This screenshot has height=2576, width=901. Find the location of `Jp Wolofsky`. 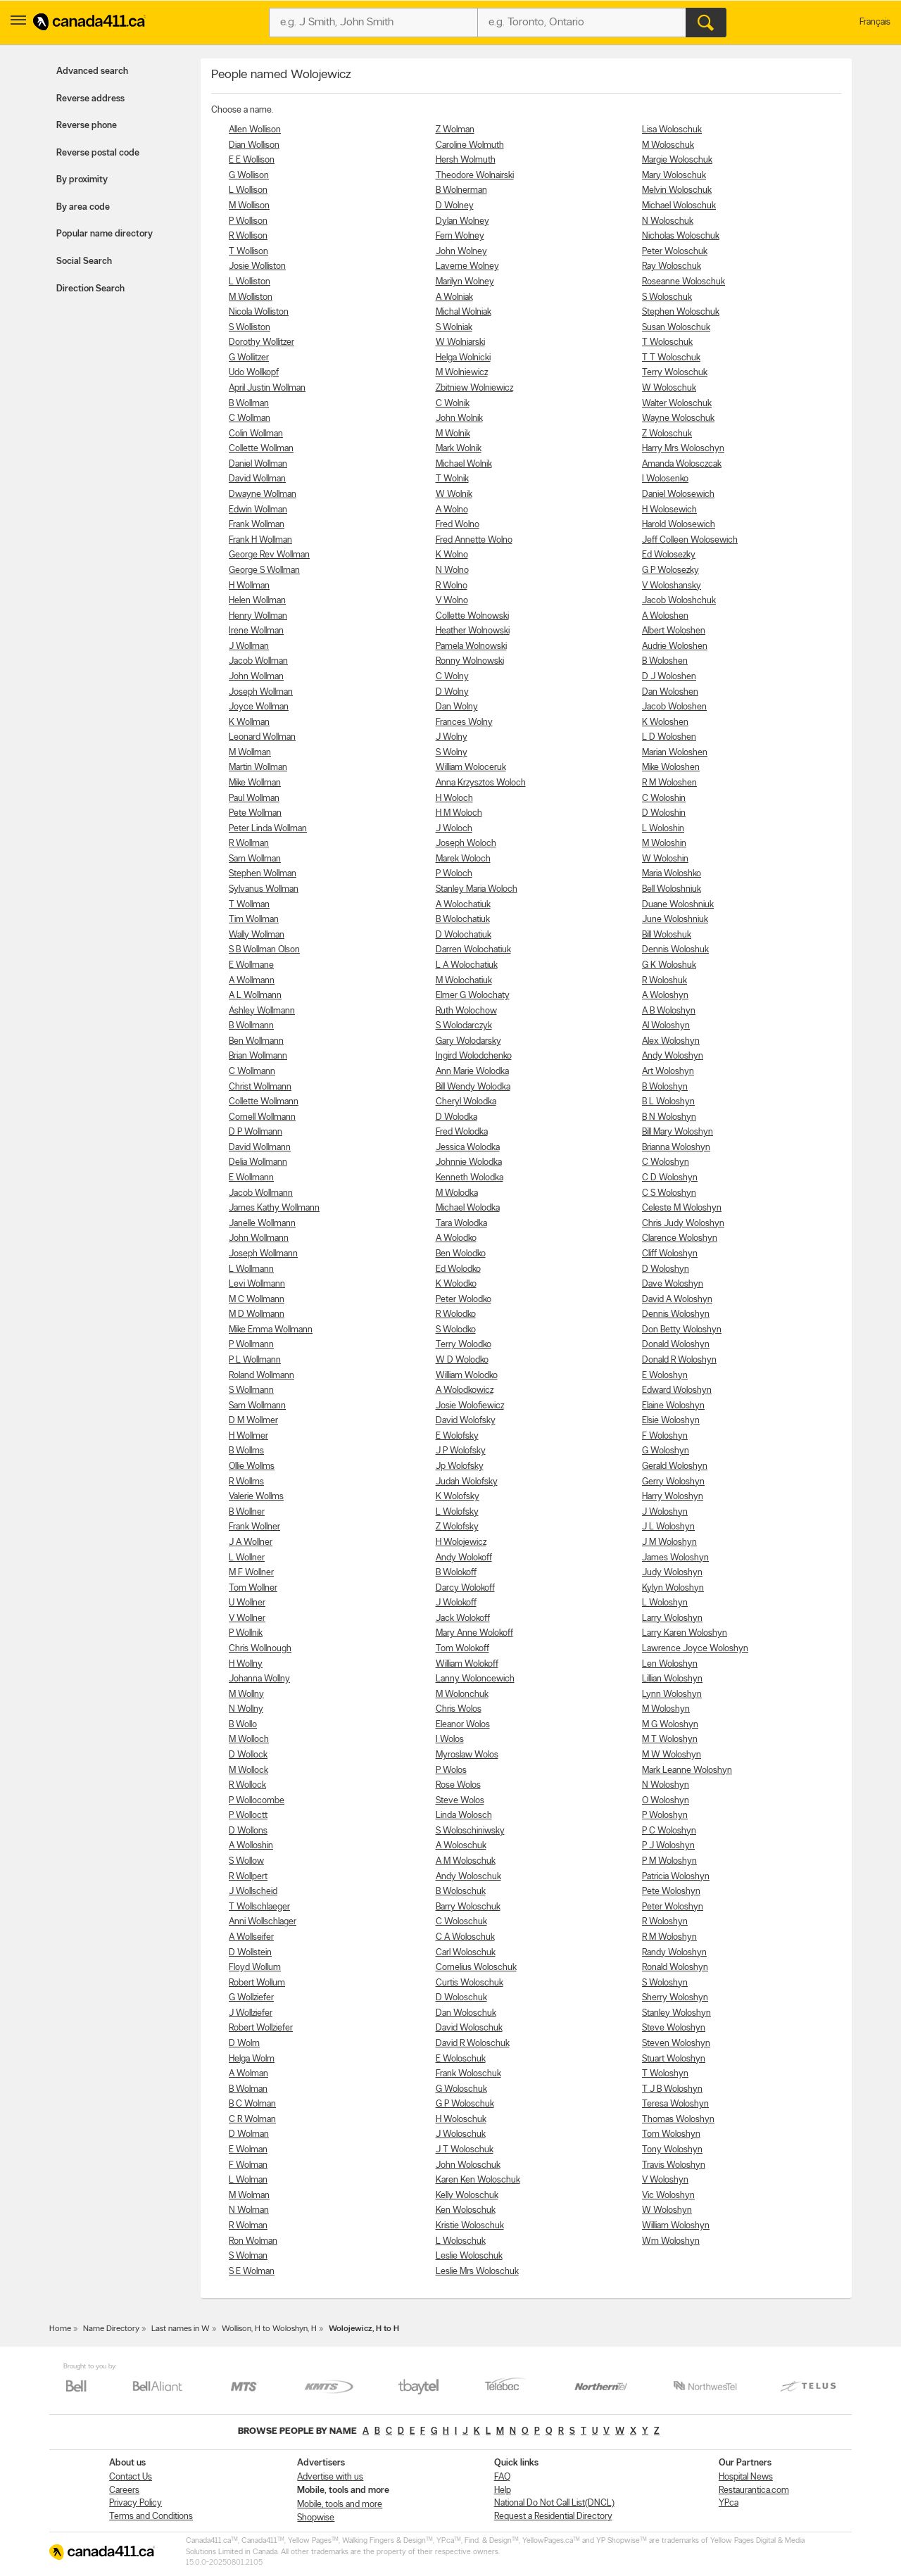

Jp Wolofsky is located at coordinates (460, 1466).